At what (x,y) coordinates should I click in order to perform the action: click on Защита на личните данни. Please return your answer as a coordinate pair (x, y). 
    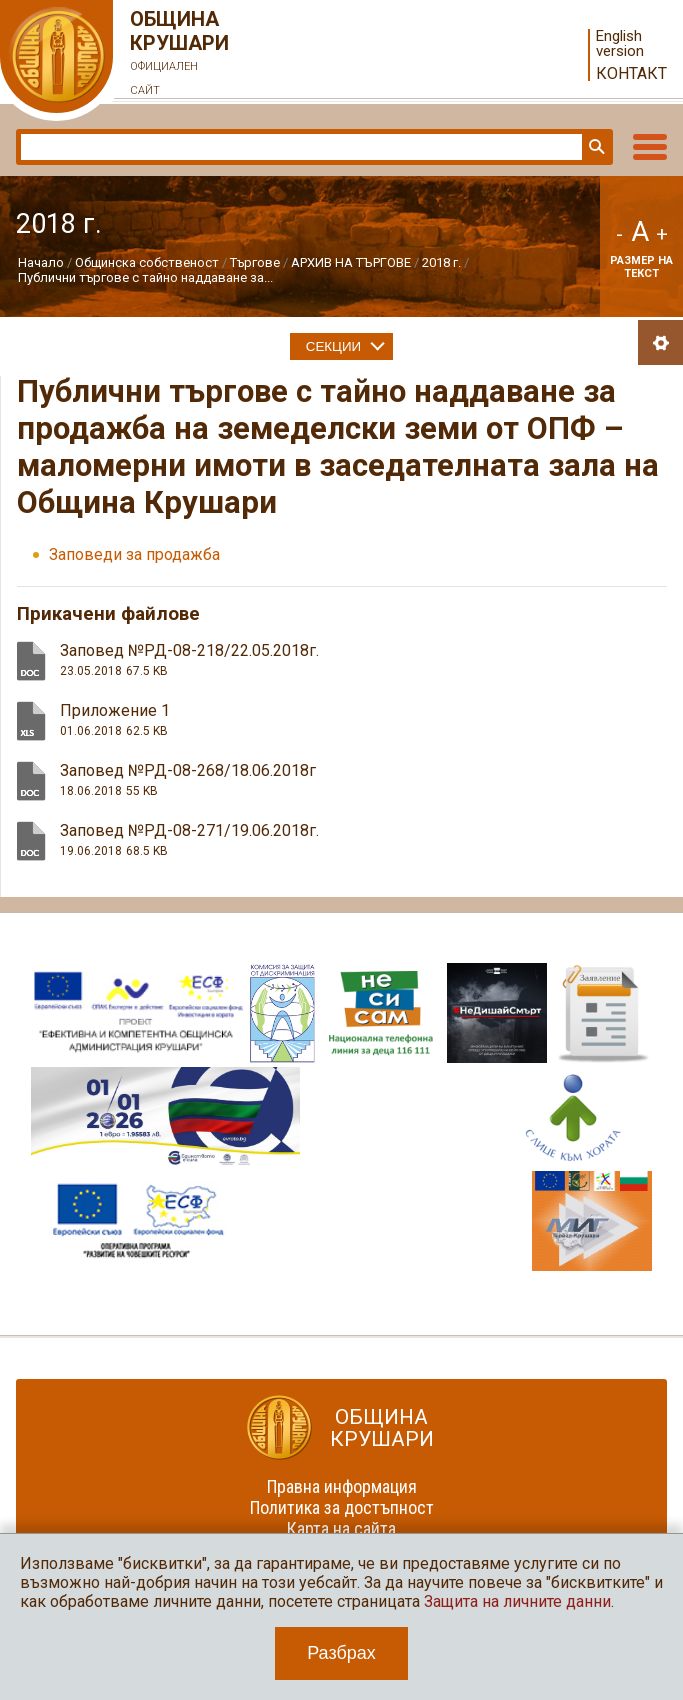
    Looking at the image, I should click on (517, 1601).